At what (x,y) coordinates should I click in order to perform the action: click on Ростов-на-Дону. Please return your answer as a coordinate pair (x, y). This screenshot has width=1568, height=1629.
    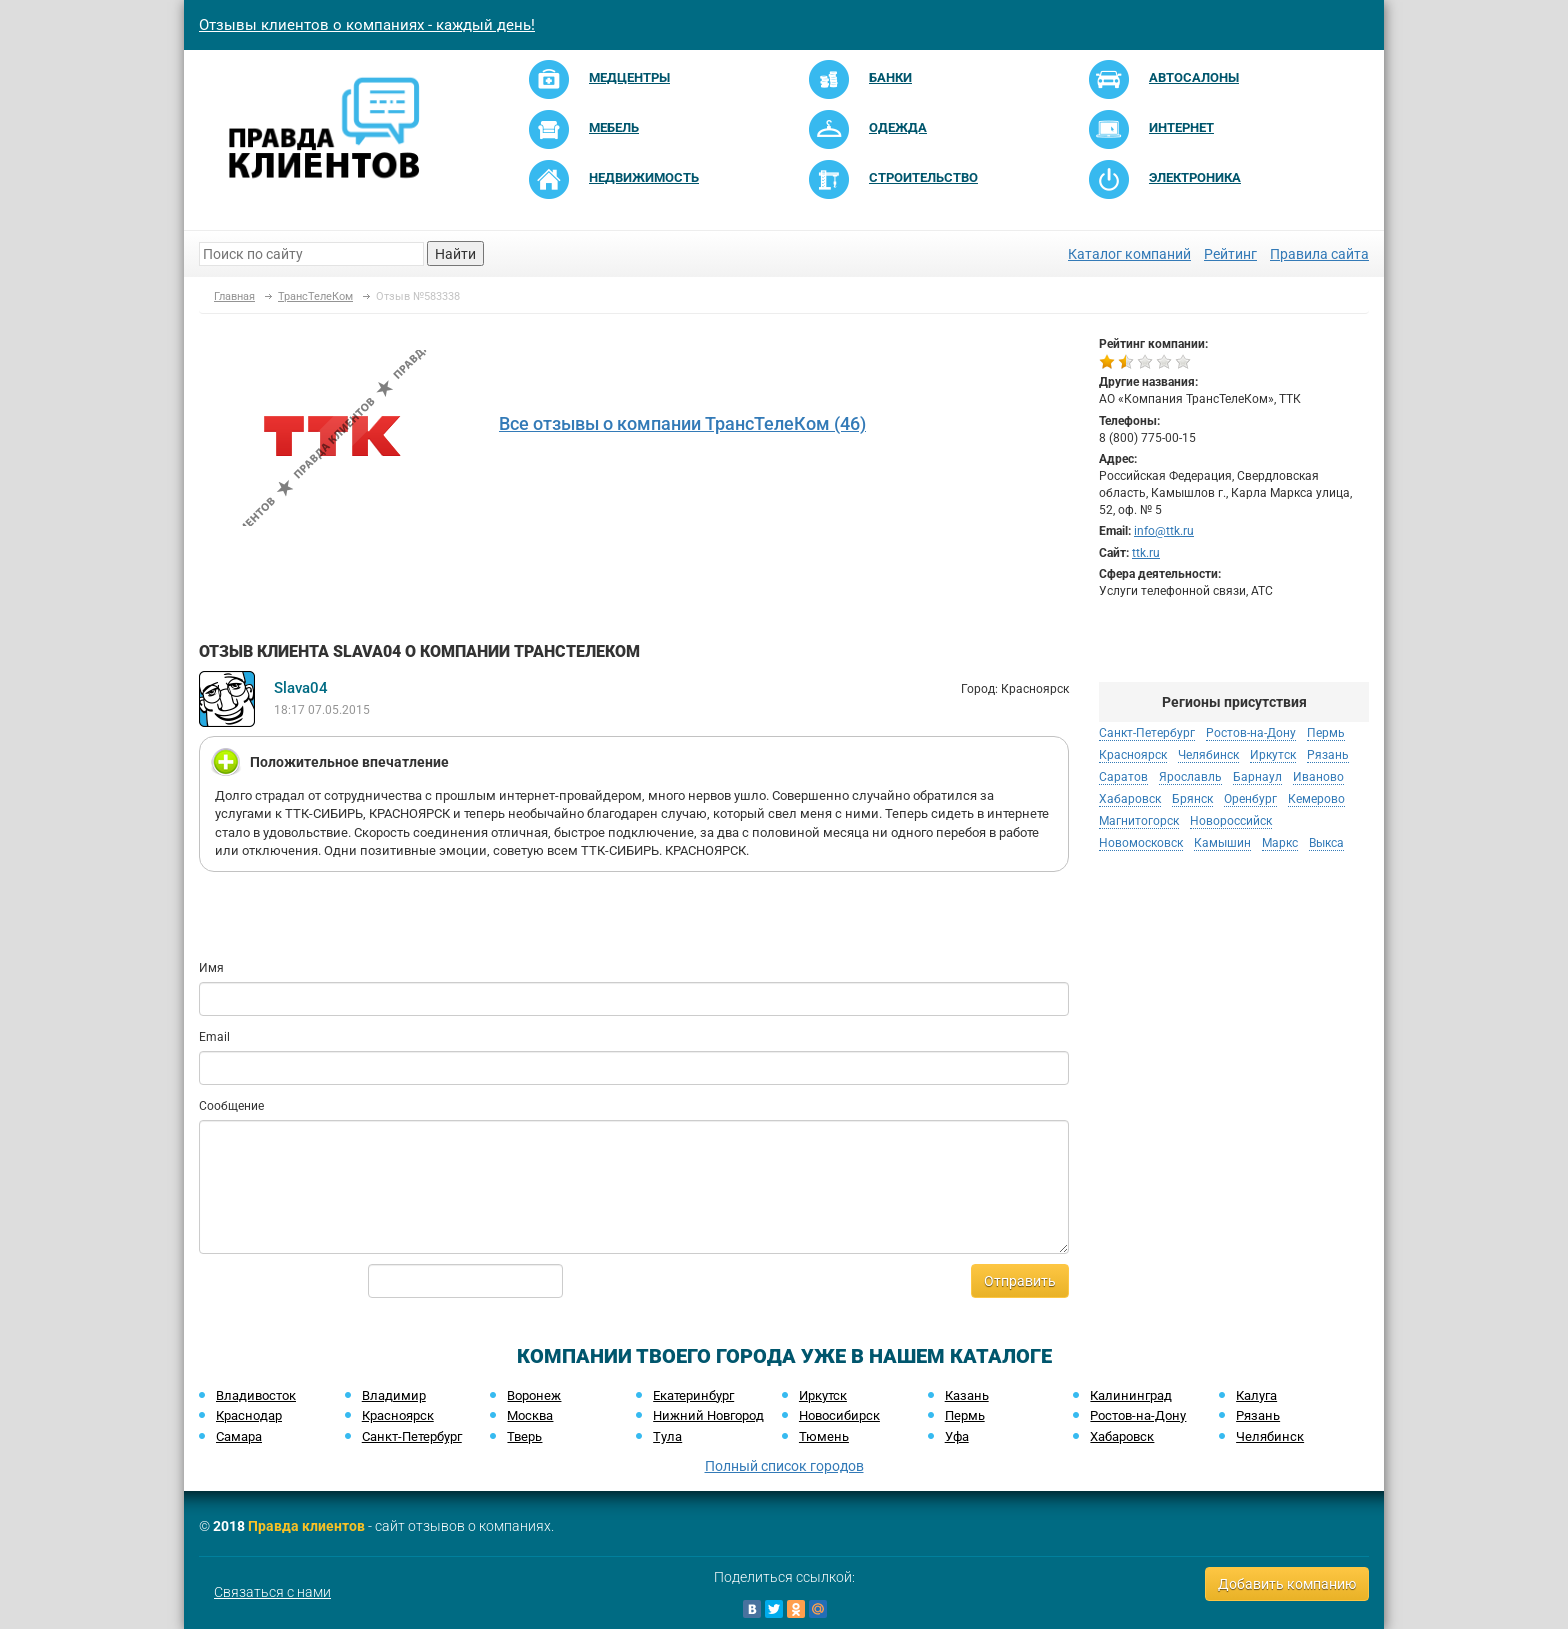
    Looking at the image, I should click on (1251, 733).